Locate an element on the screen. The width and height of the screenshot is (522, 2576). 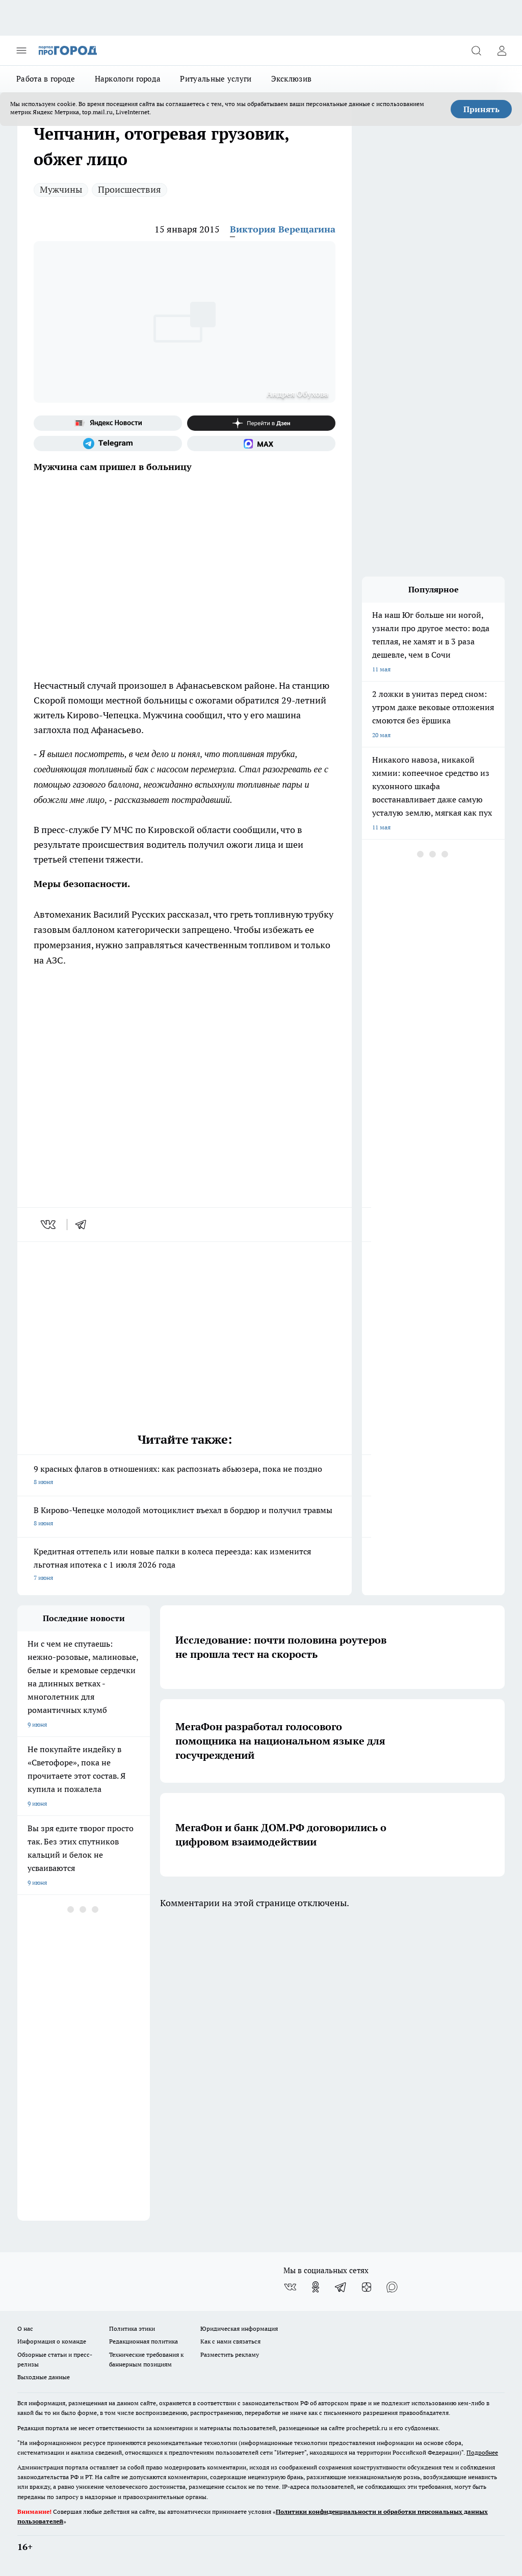
Политика этики is located at coordinates (132, 2328).